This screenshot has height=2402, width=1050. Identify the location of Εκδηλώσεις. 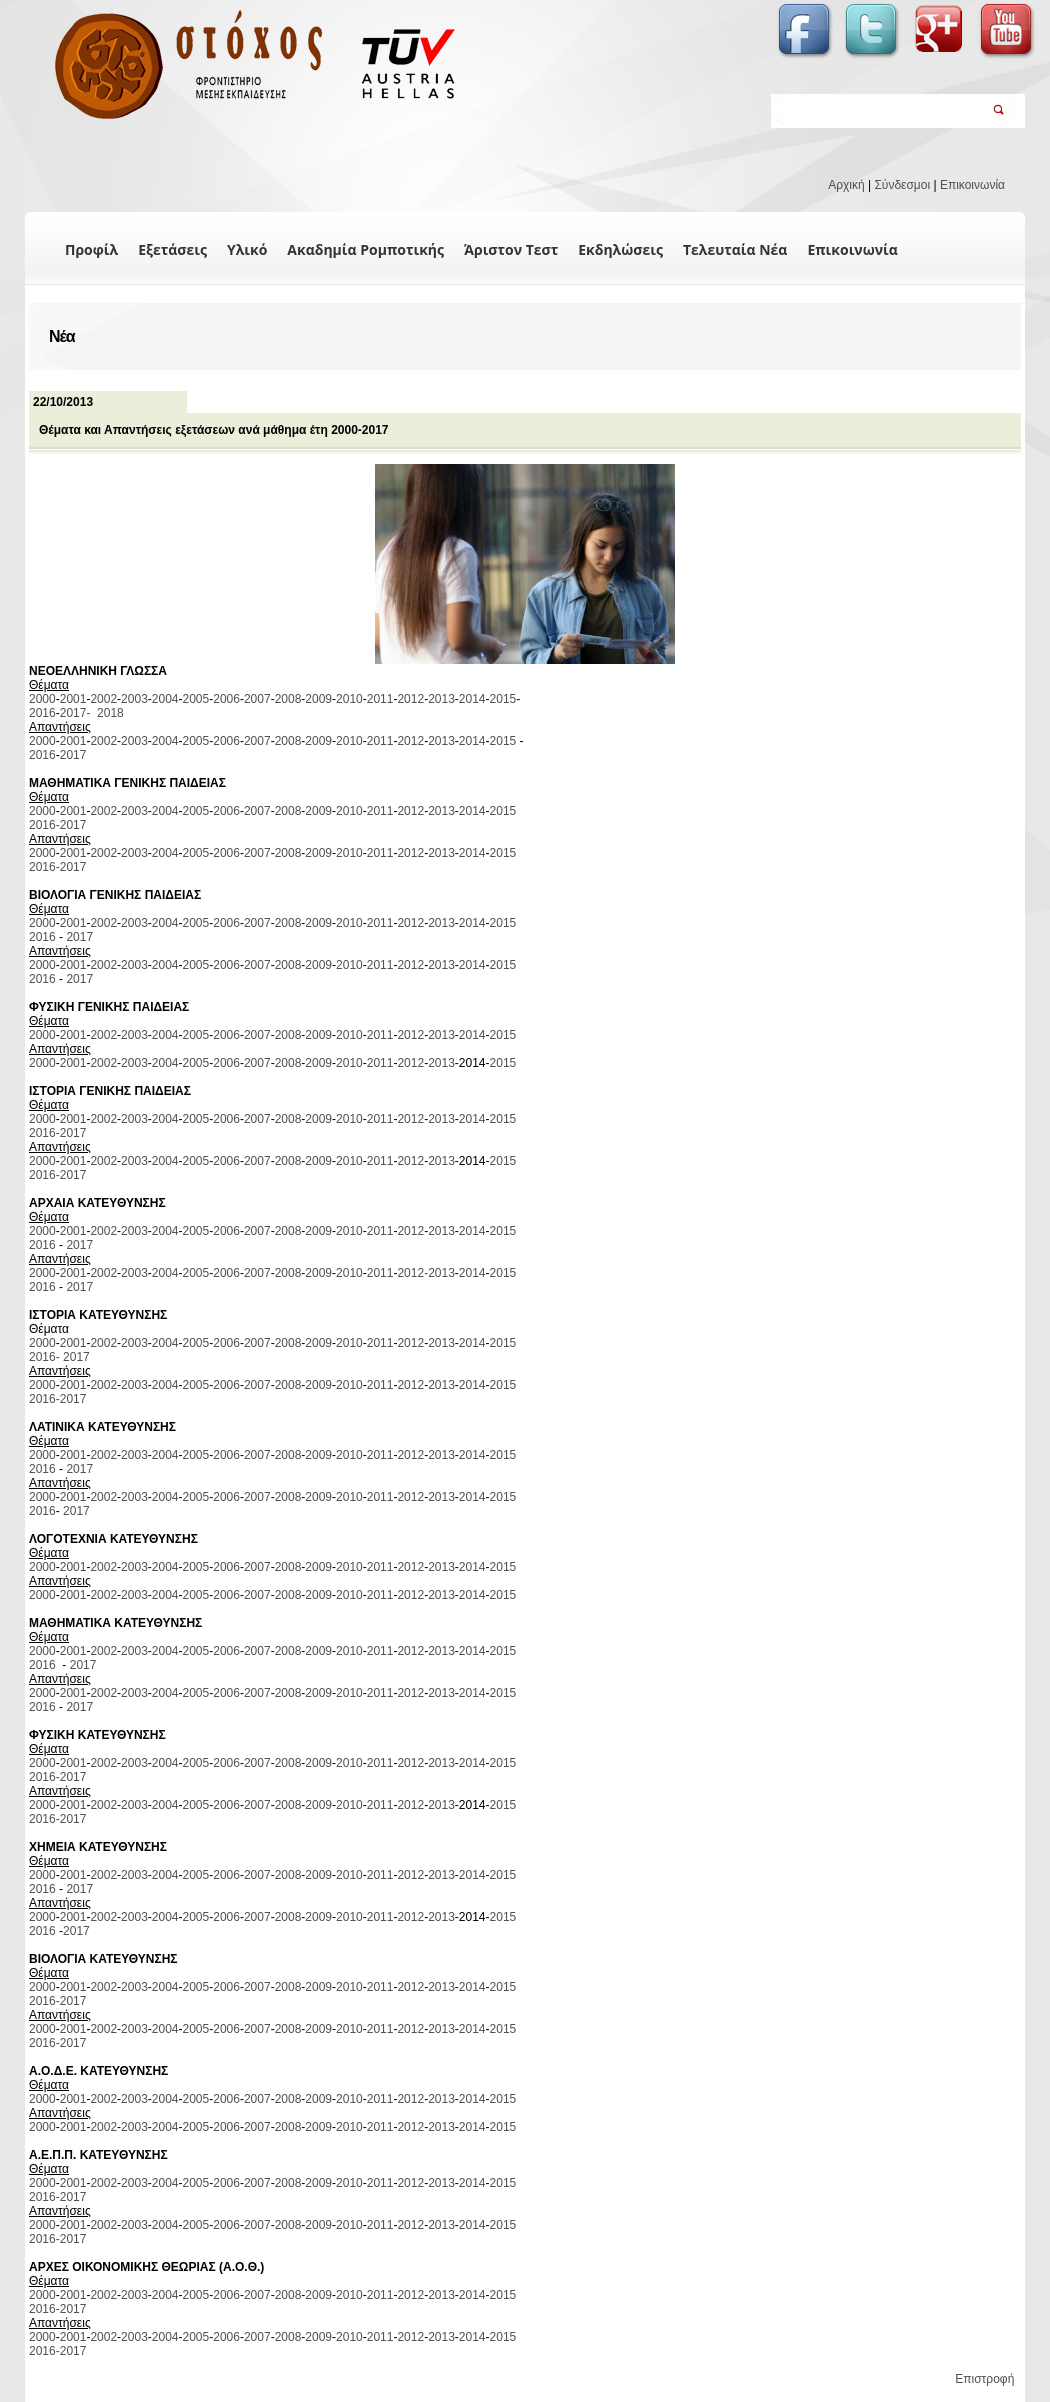
(620, 249).